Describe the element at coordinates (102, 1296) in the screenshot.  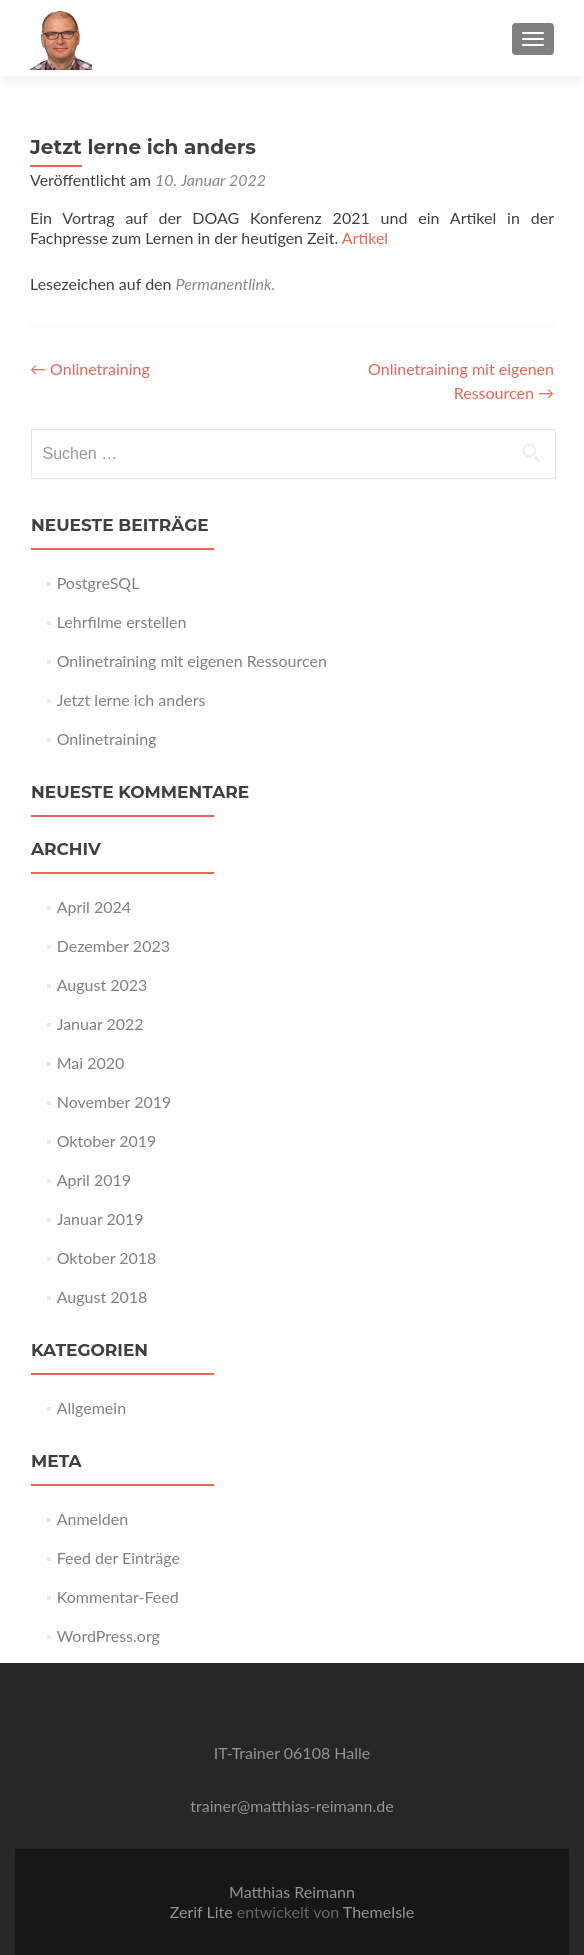
I see `August 2018` at that location.